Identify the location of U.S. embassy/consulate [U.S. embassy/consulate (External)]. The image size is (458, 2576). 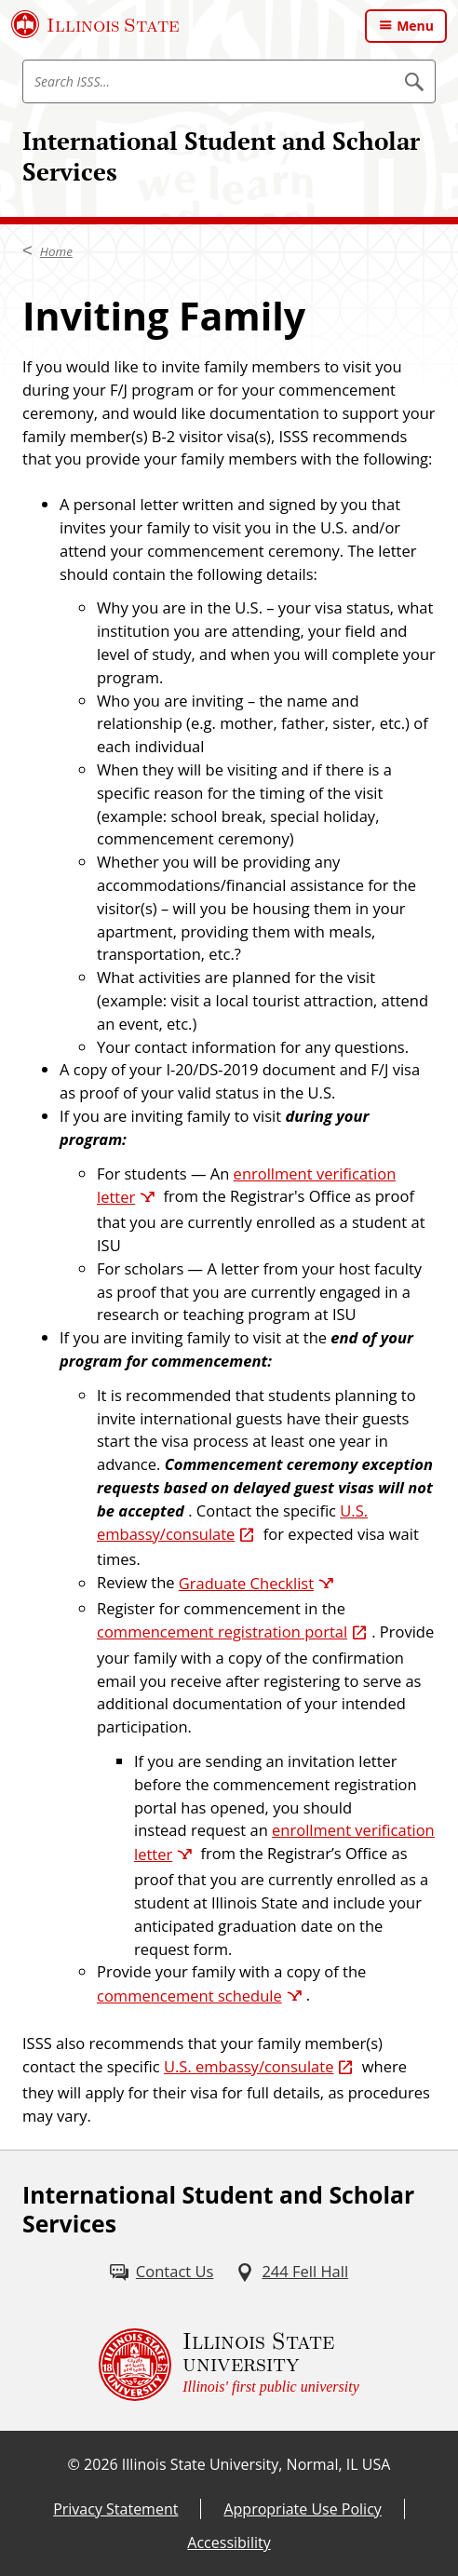
(248, 2066).